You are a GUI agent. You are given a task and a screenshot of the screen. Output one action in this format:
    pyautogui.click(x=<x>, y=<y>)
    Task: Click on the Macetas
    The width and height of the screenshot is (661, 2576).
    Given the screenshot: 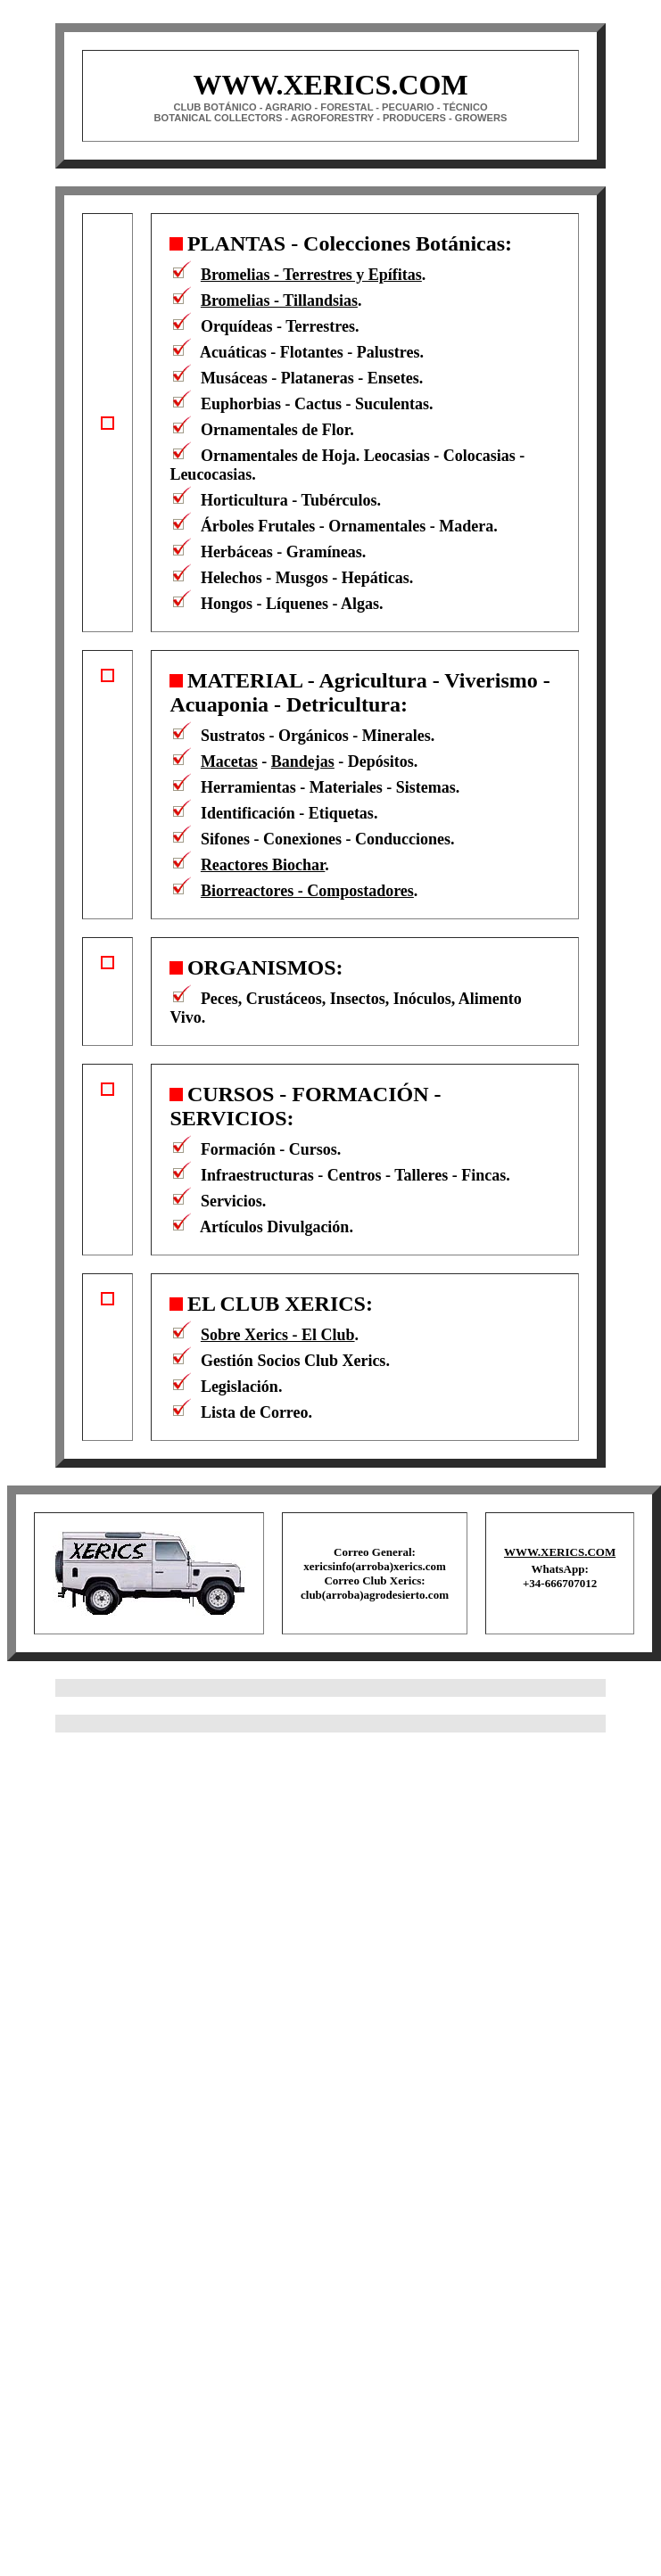 What is the action you would take?
    pyautogui.click(x=229, y=761)
    